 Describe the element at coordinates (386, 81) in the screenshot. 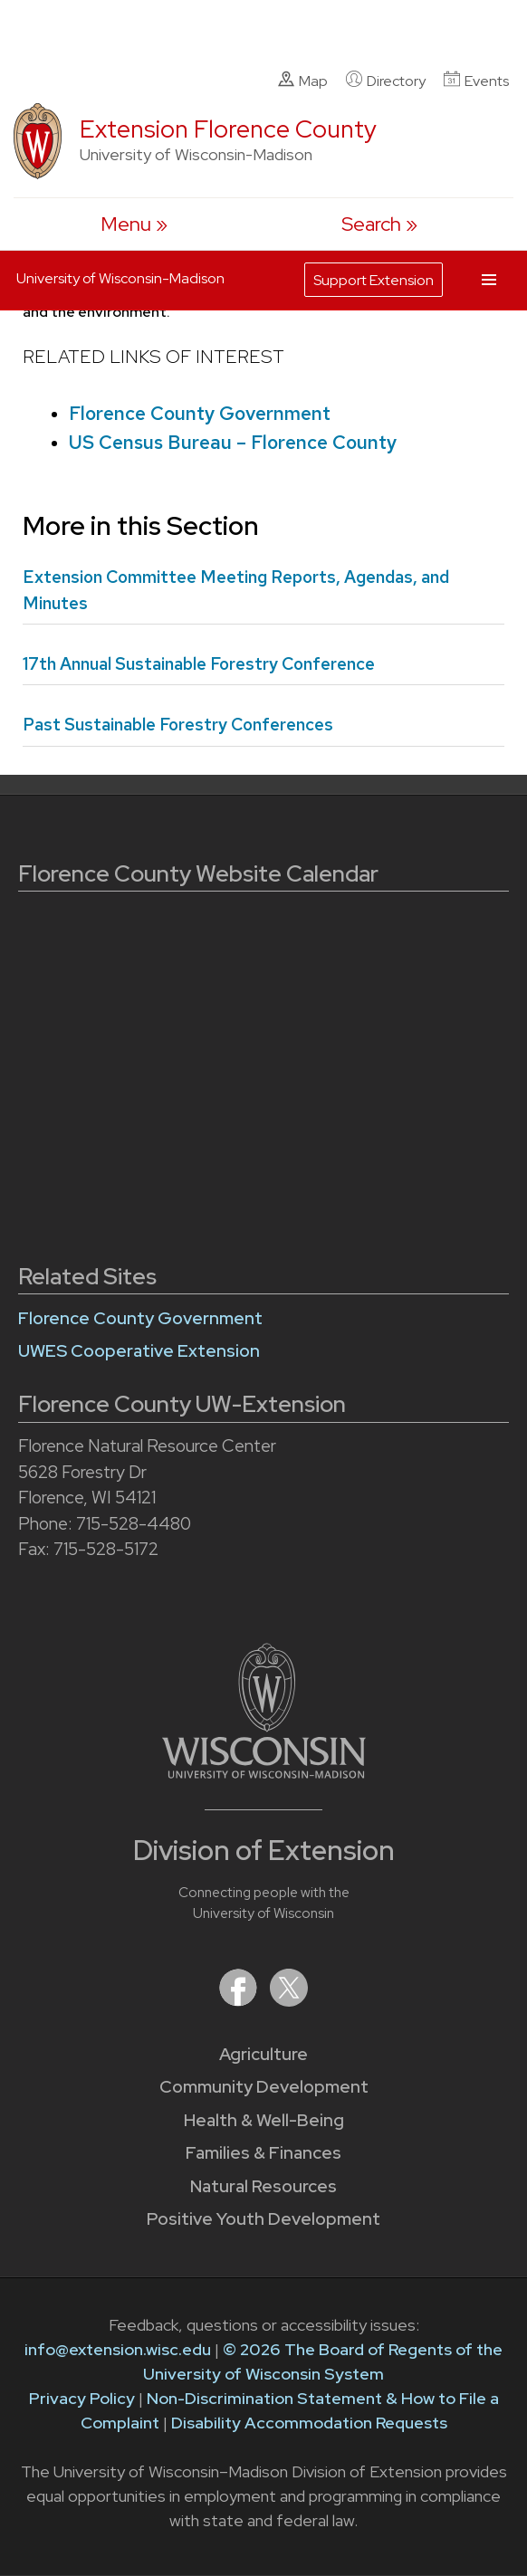

I see `Directory` at that location.